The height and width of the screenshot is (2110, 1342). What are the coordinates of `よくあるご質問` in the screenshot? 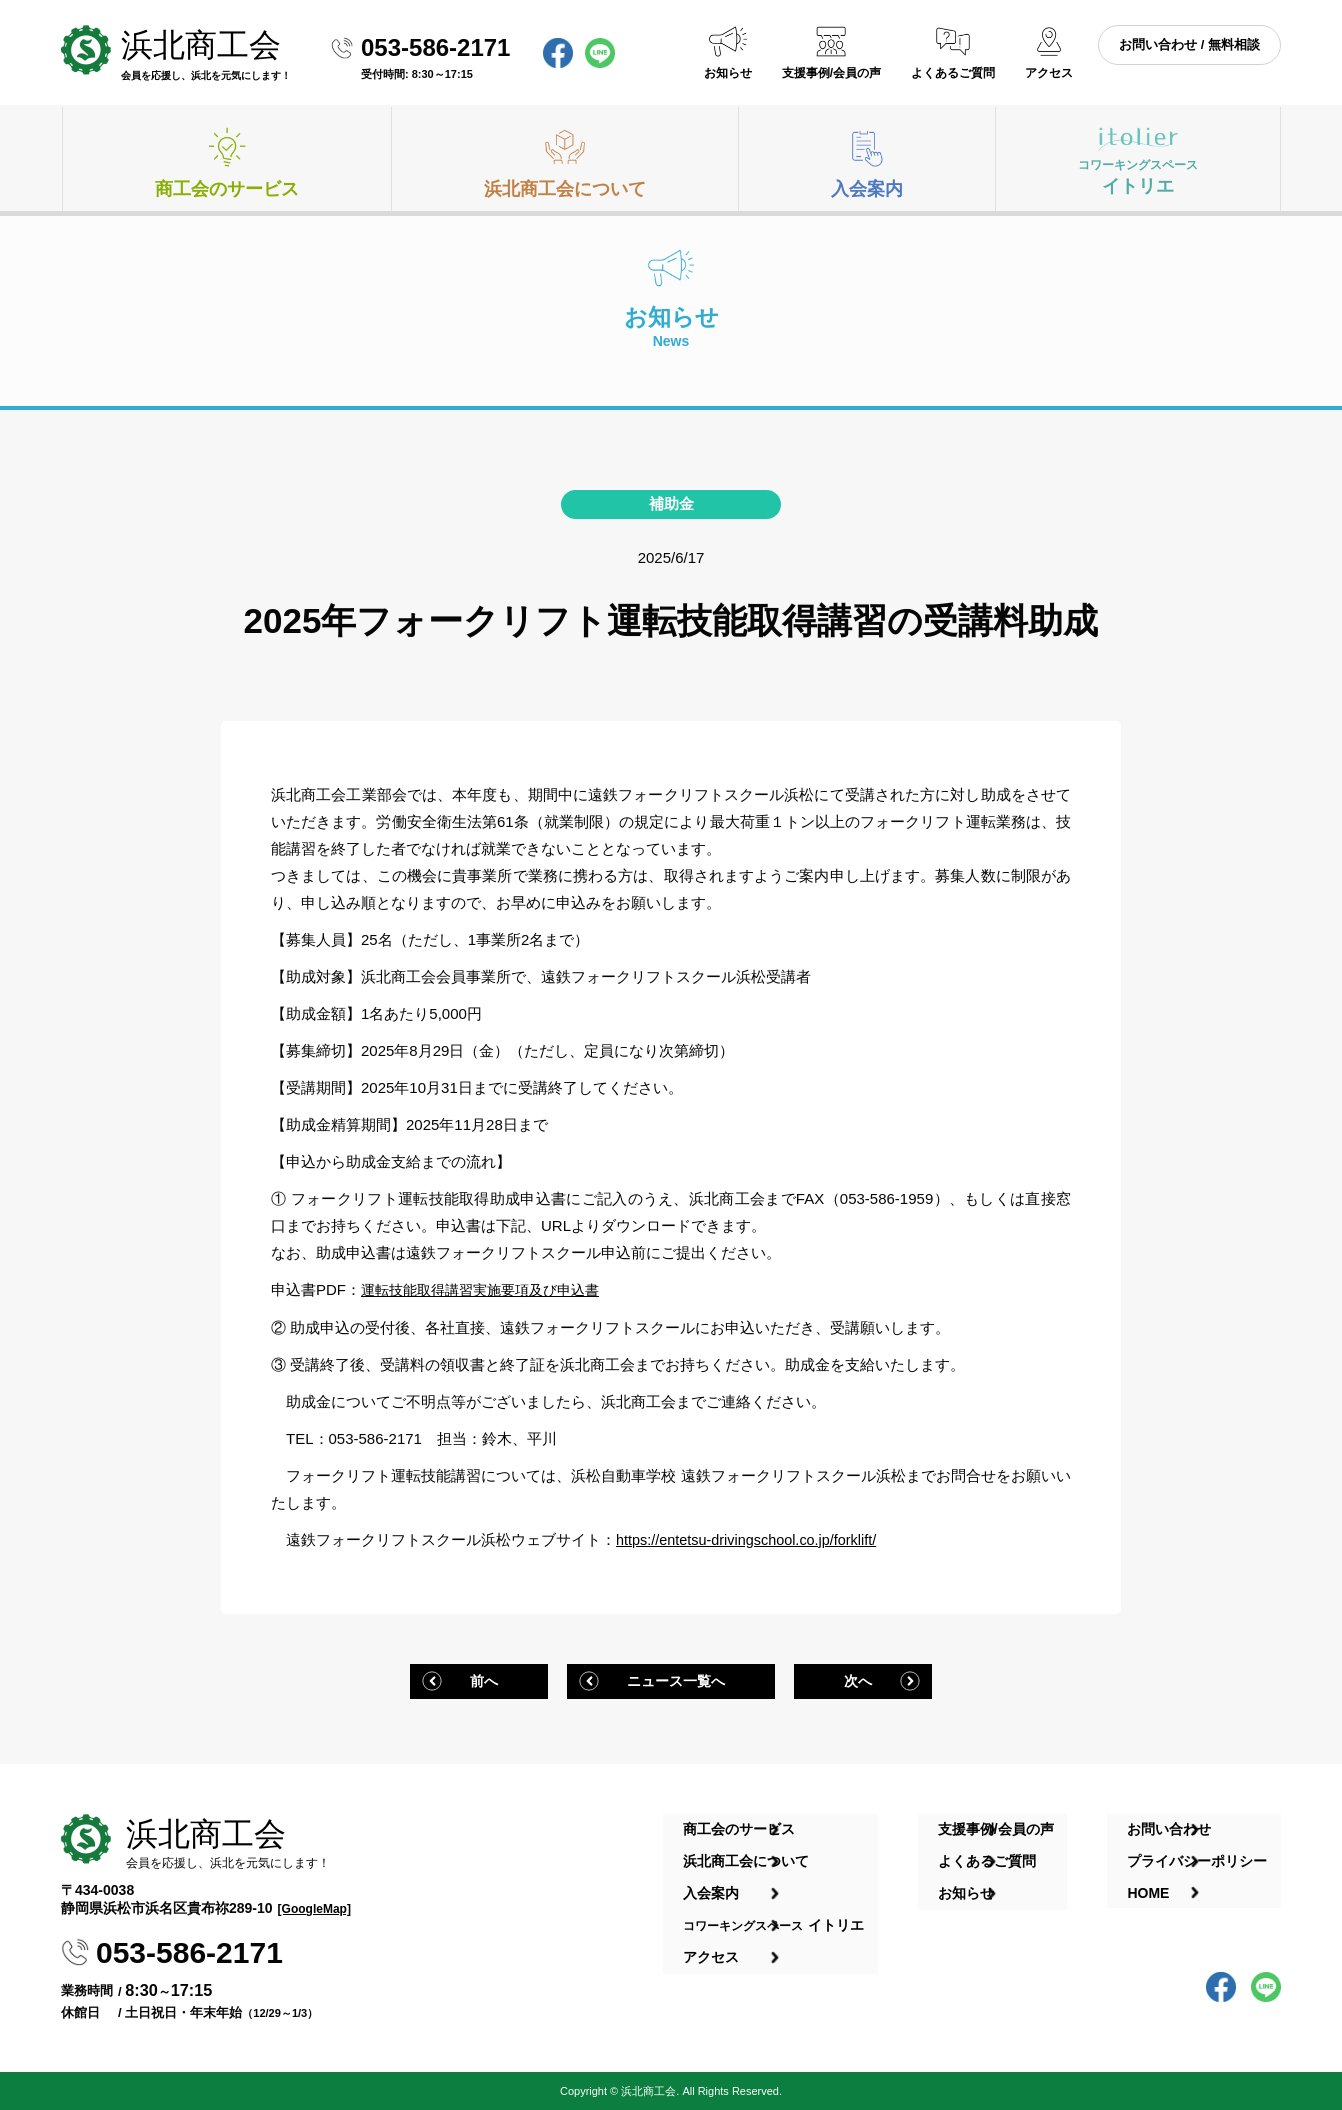 It's located at (953, 73).